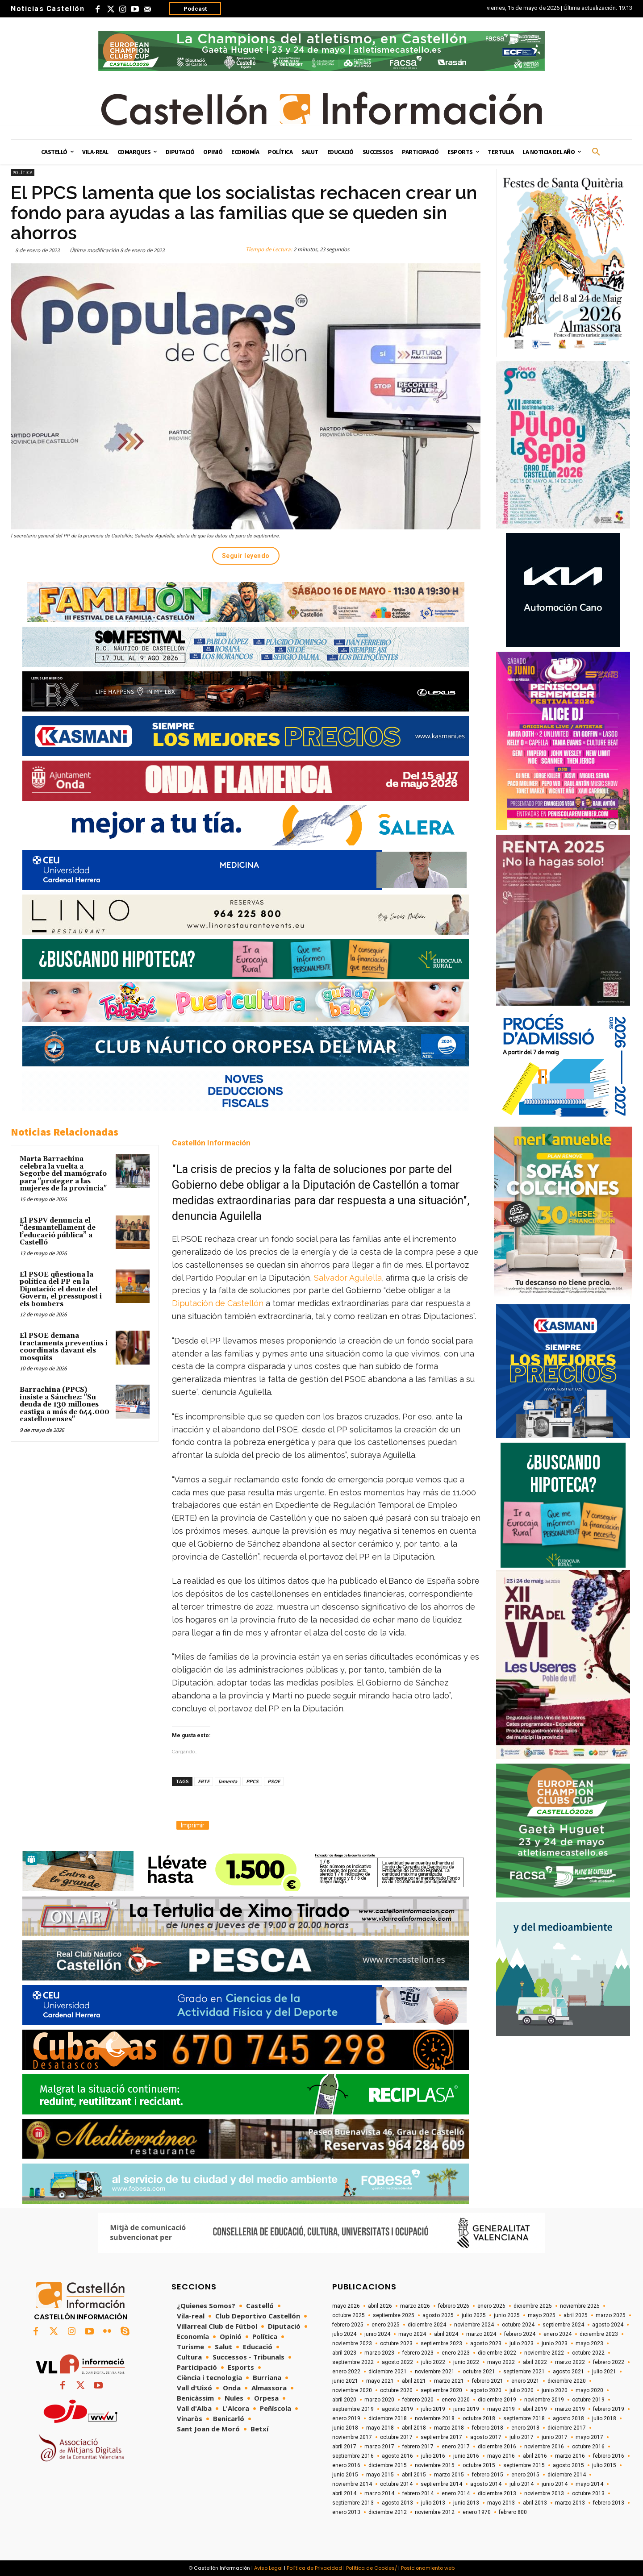  Describe the element at coordinates (570, 2409) in the screenshot. I see `marzo 2019` at that location.